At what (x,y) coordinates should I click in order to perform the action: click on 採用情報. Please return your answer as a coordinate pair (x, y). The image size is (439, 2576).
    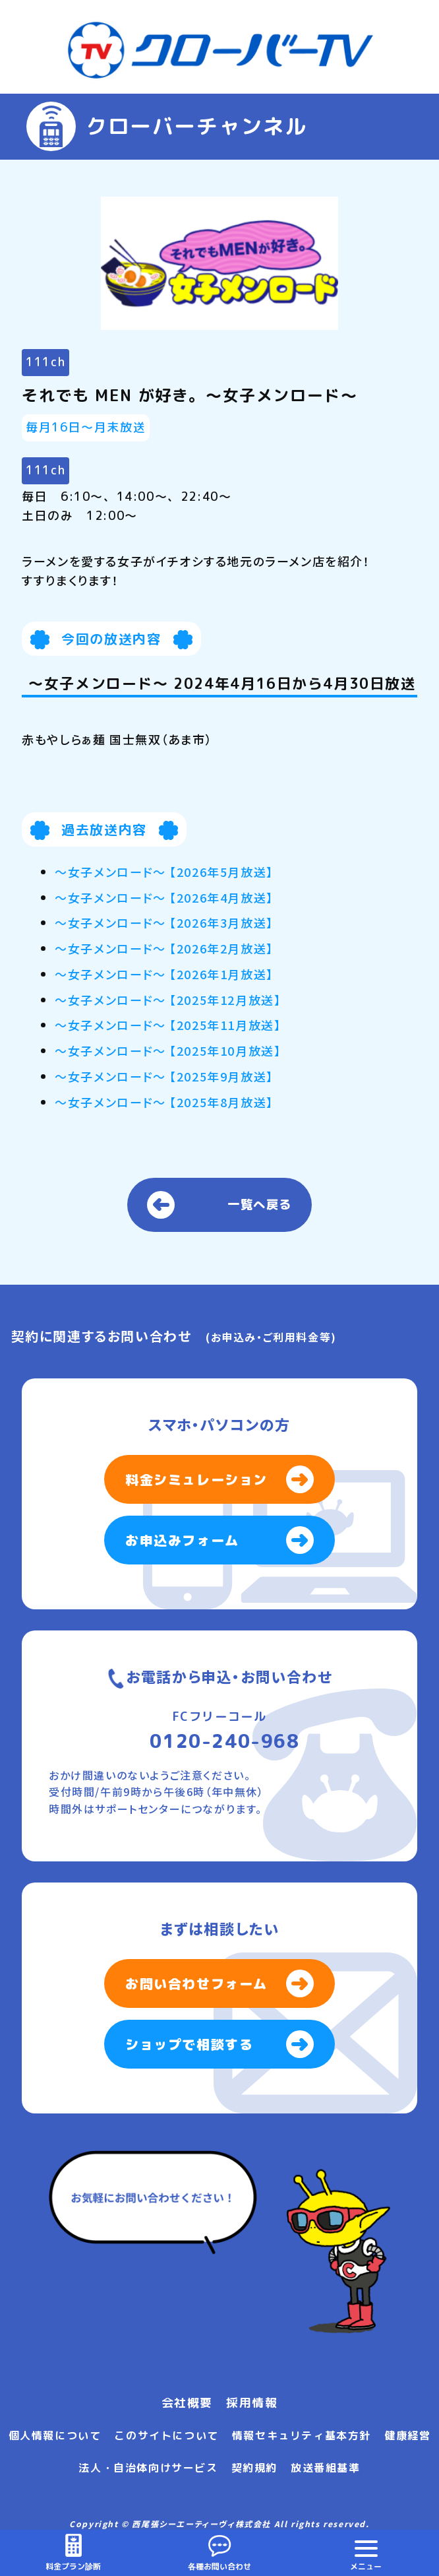
    Looking at the image, I should click on (252, 2403).